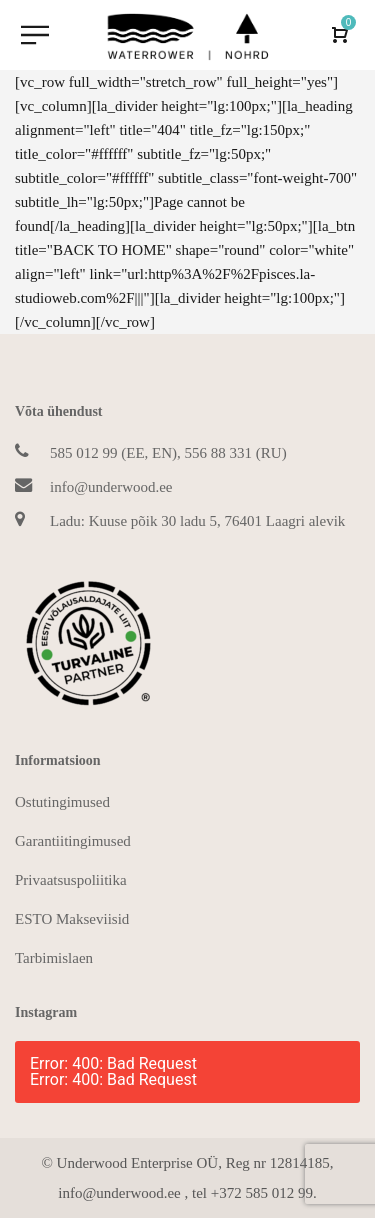  I want to click on Ostutingimused, so click(62, 802).